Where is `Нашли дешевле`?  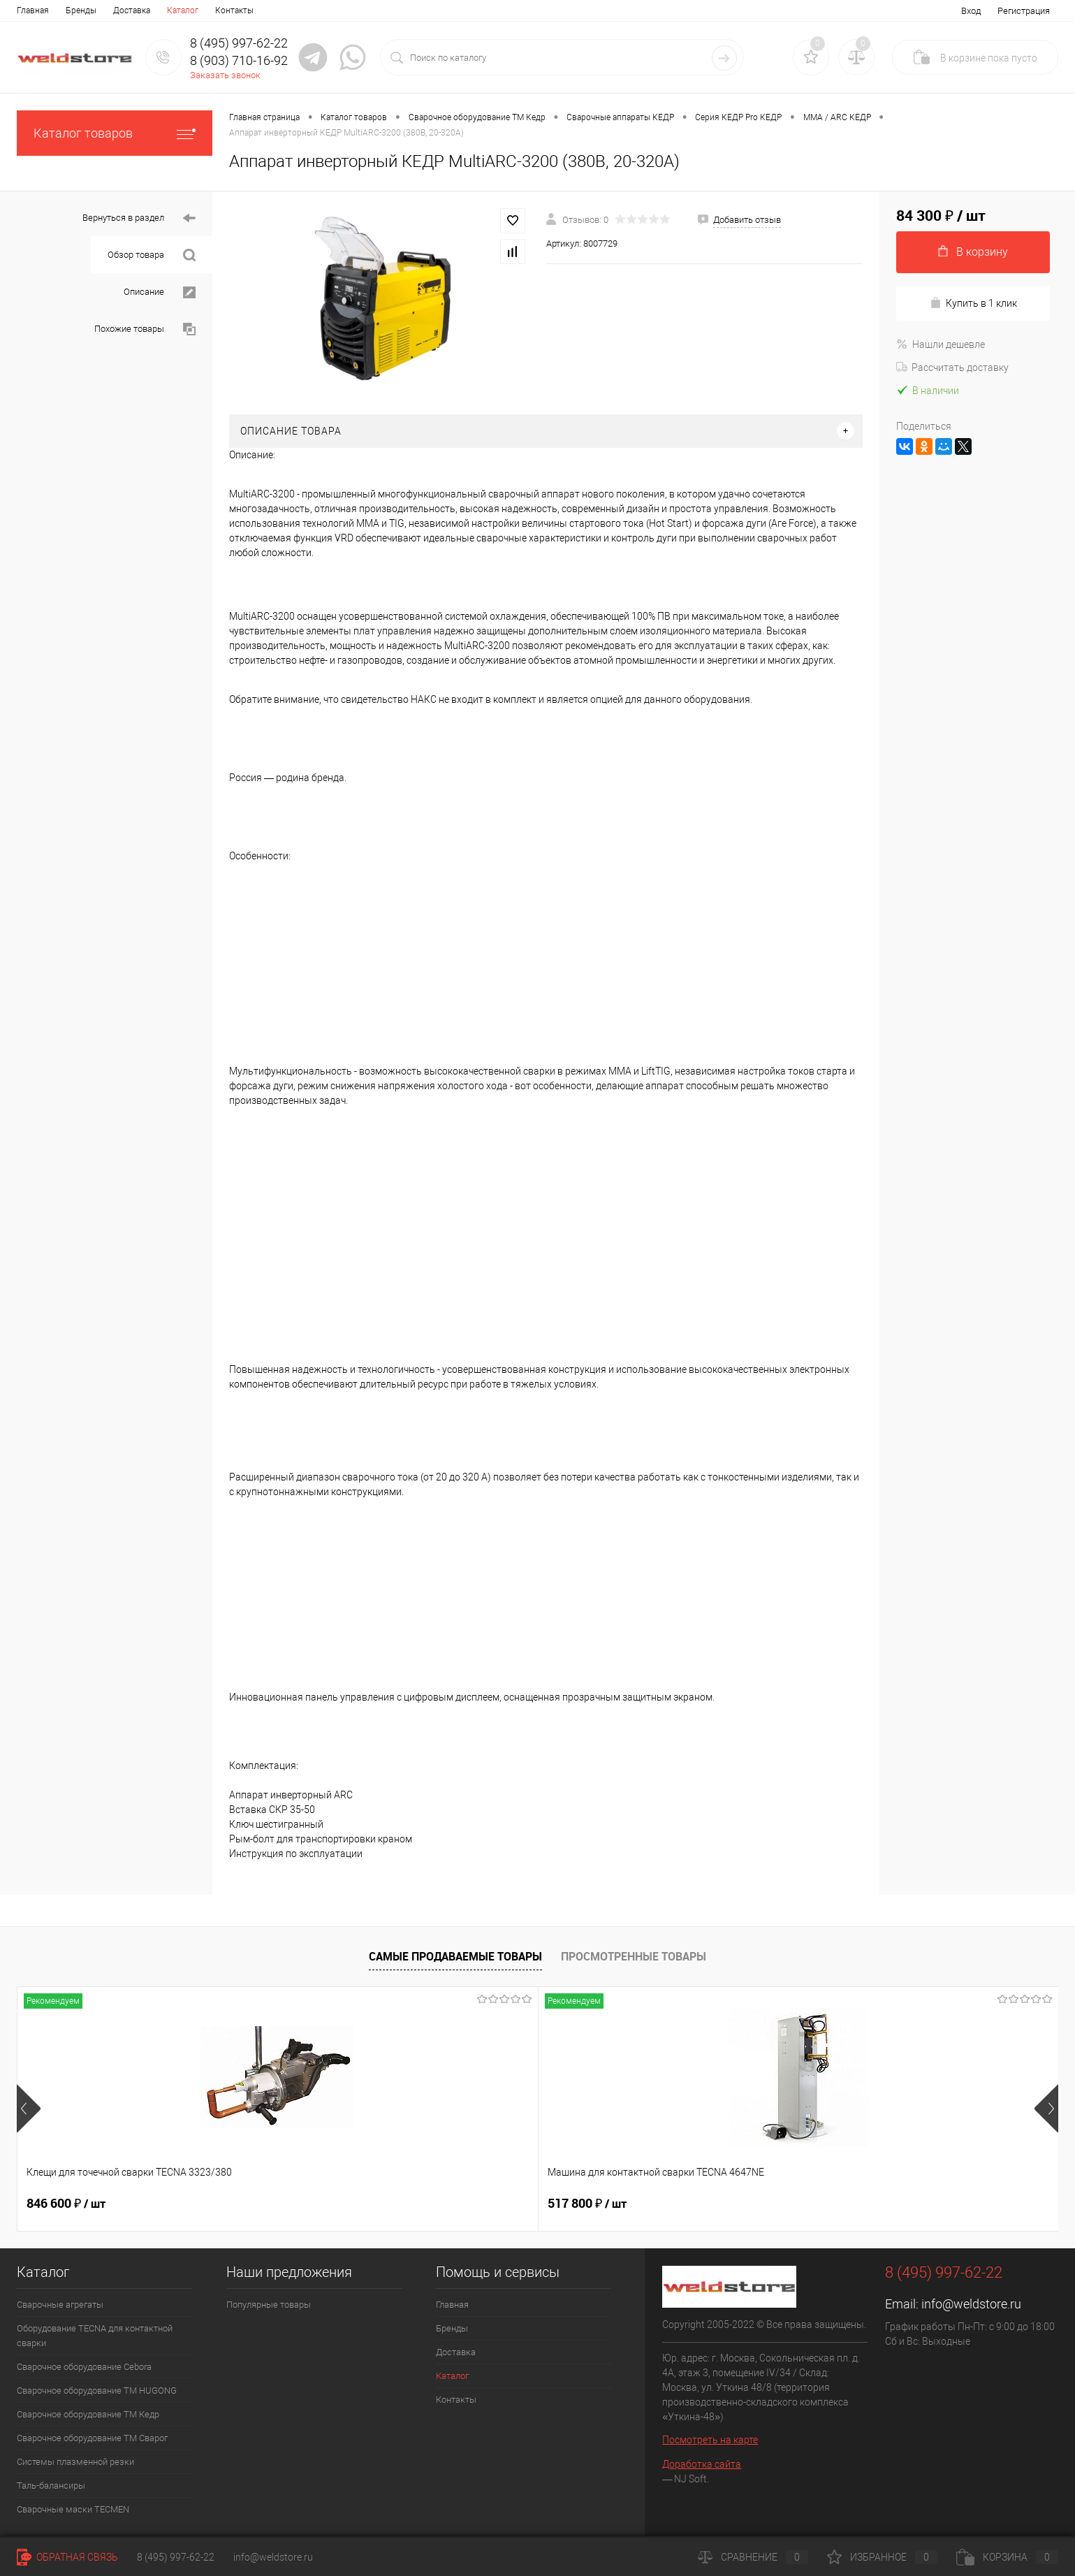 Нашли дешевле is located at coordinates (940, 344).